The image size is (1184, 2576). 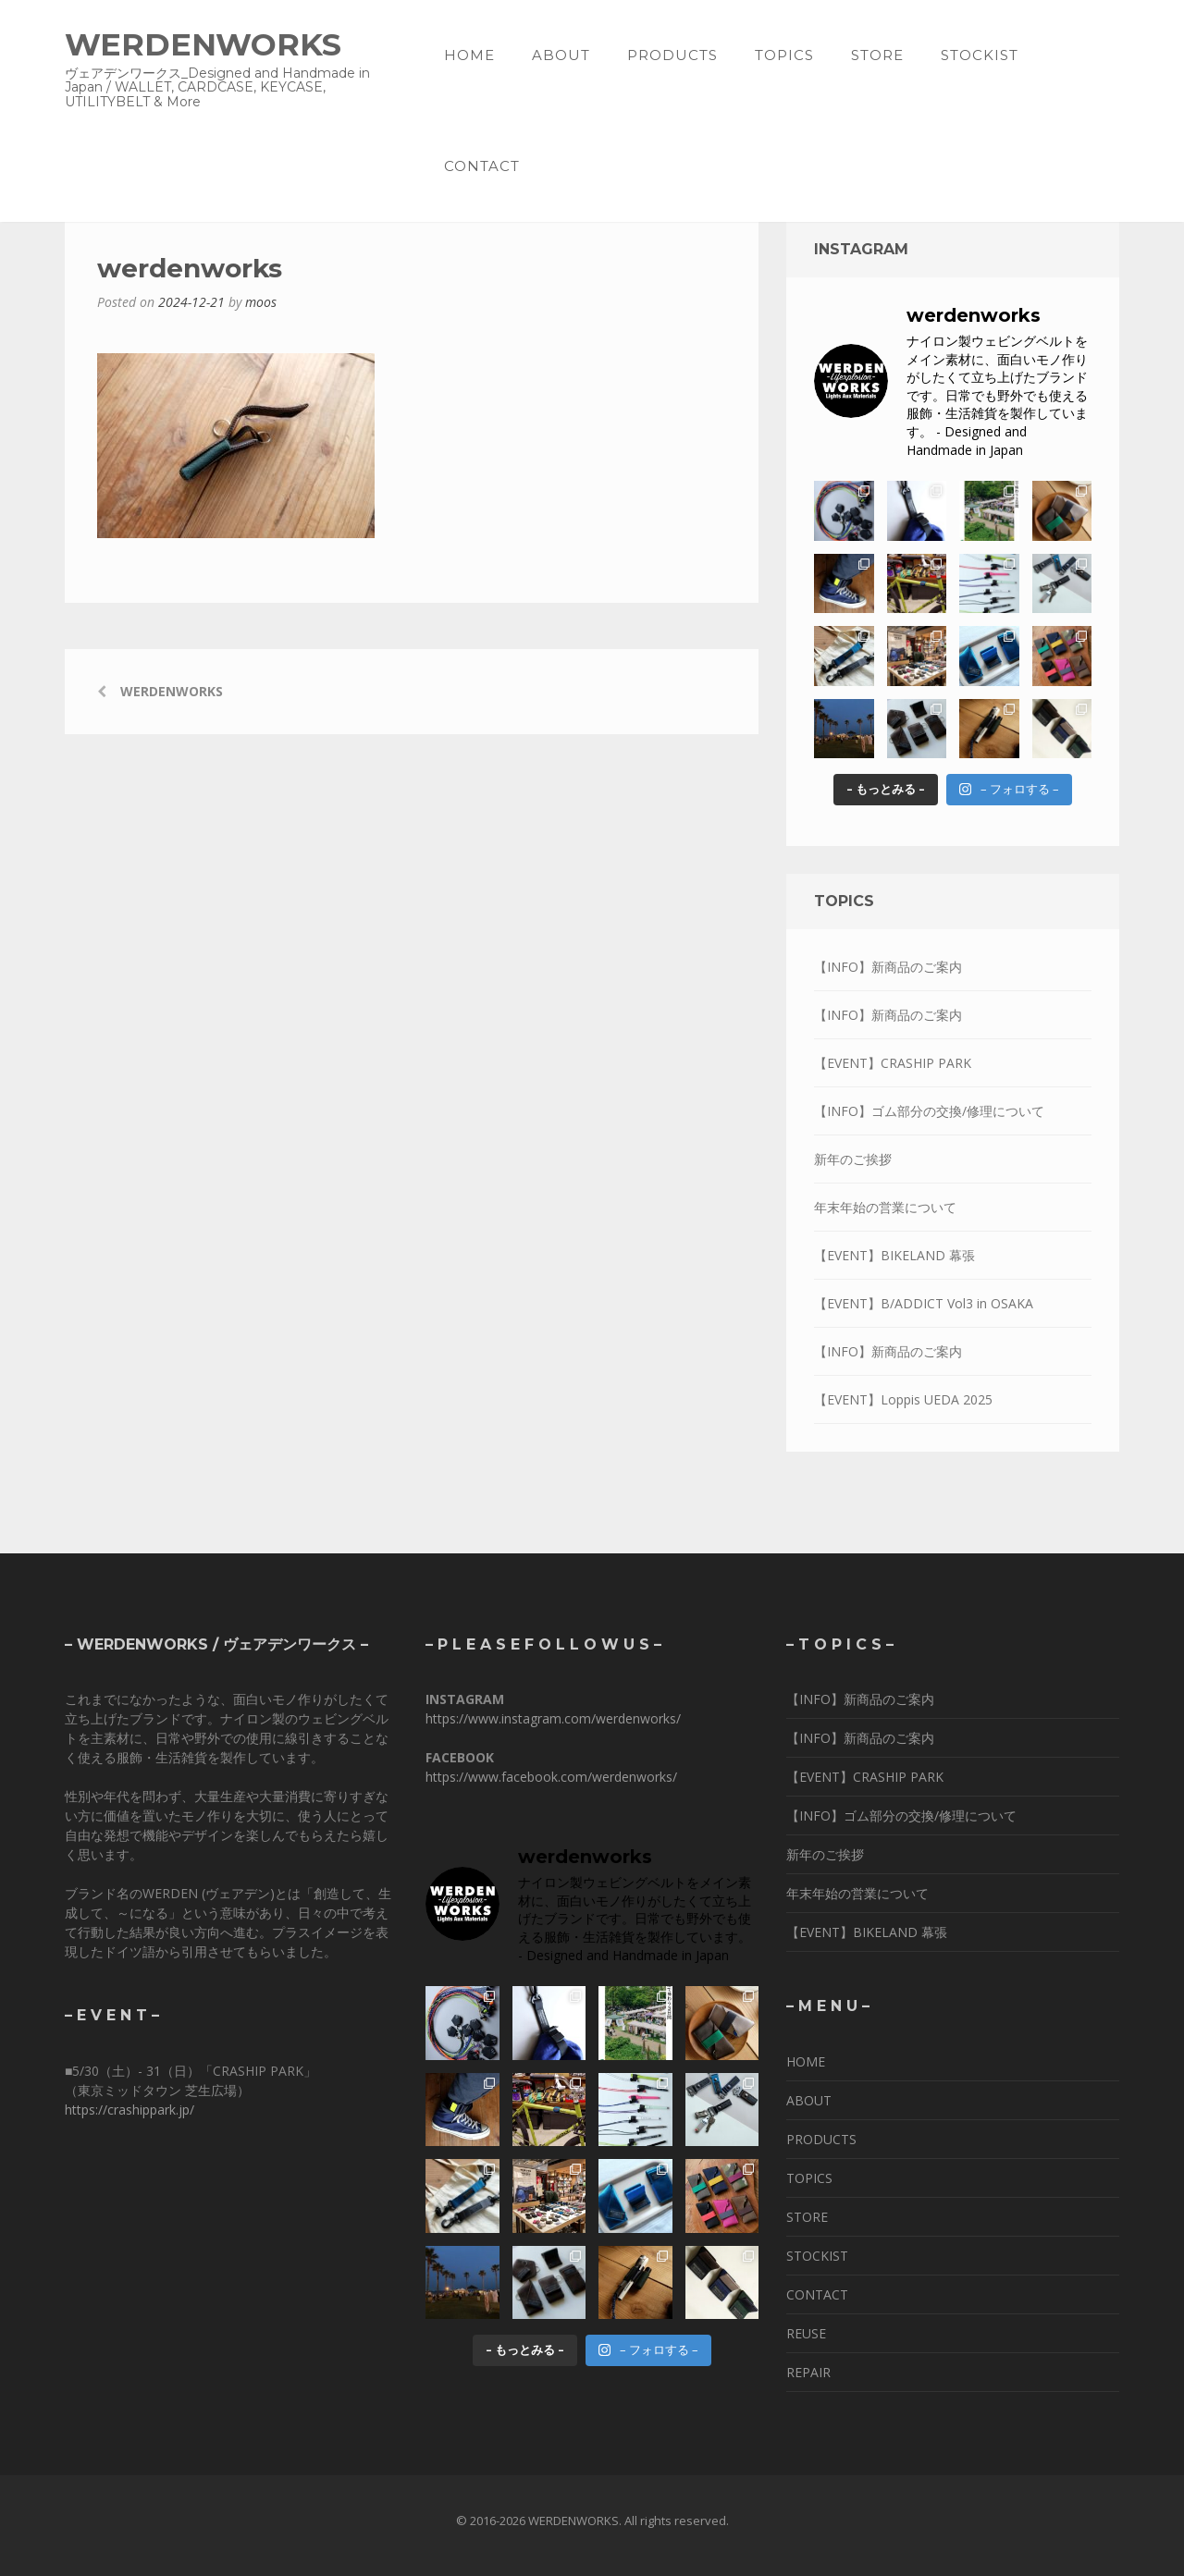 I want to click on STORE, so click(x=877, y=55).